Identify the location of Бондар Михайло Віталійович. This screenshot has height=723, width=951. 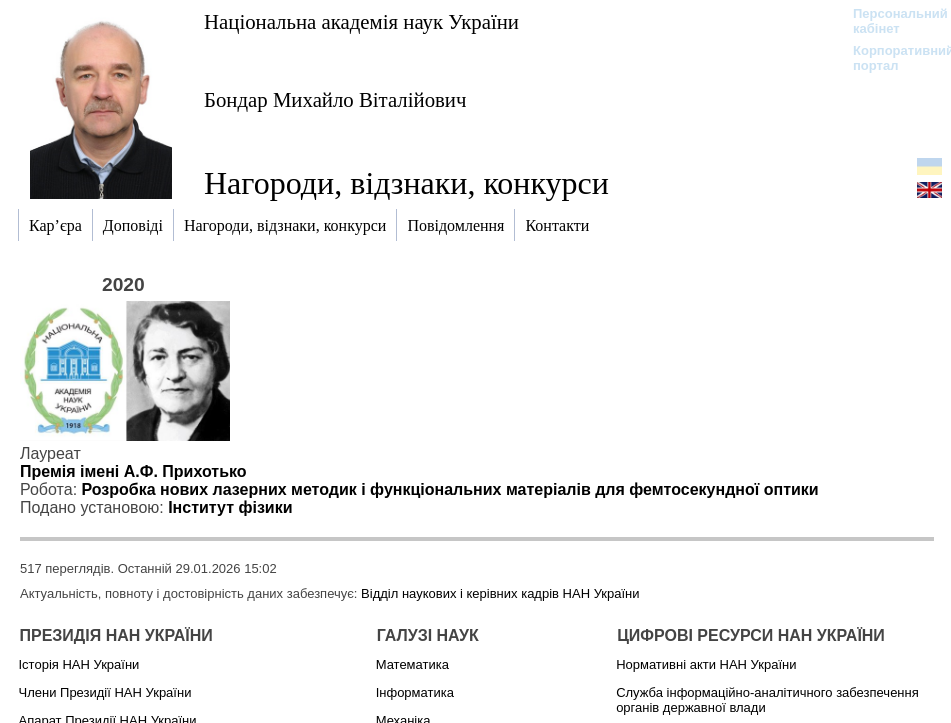
(335, 99).